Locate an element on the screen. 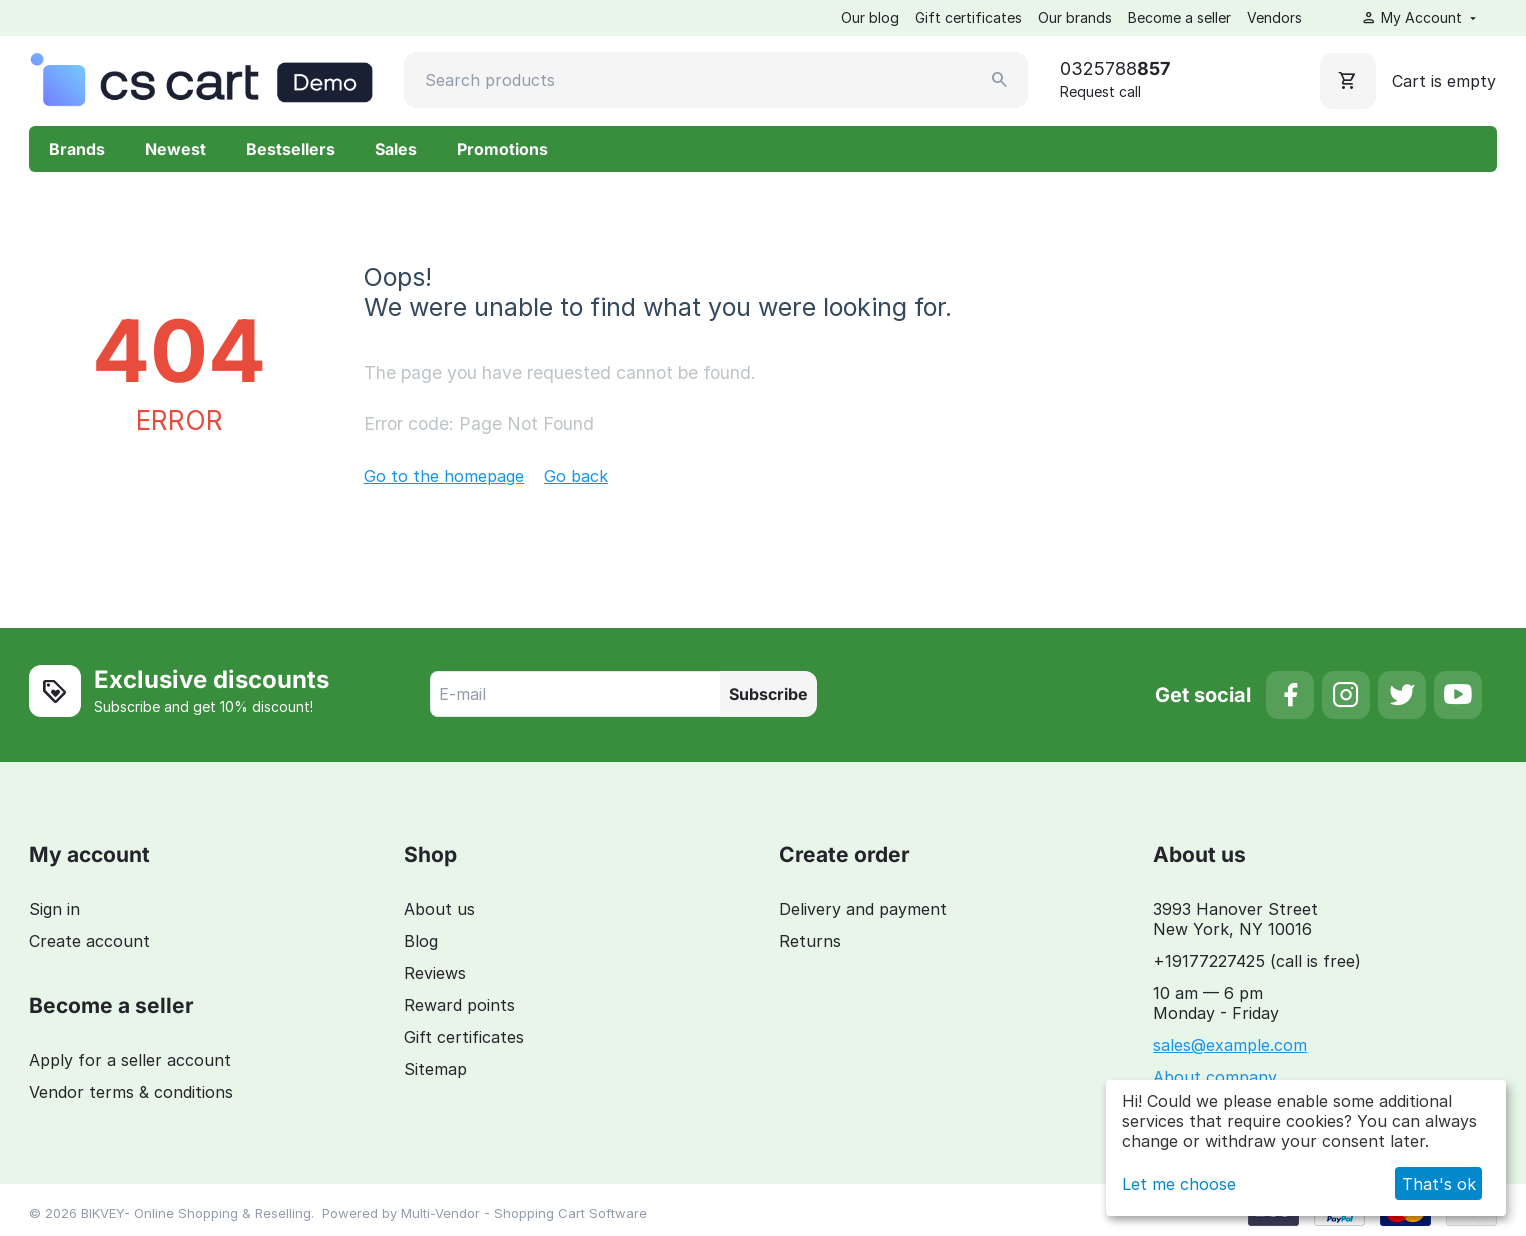  Our blog is located at coordinates (870, 17).